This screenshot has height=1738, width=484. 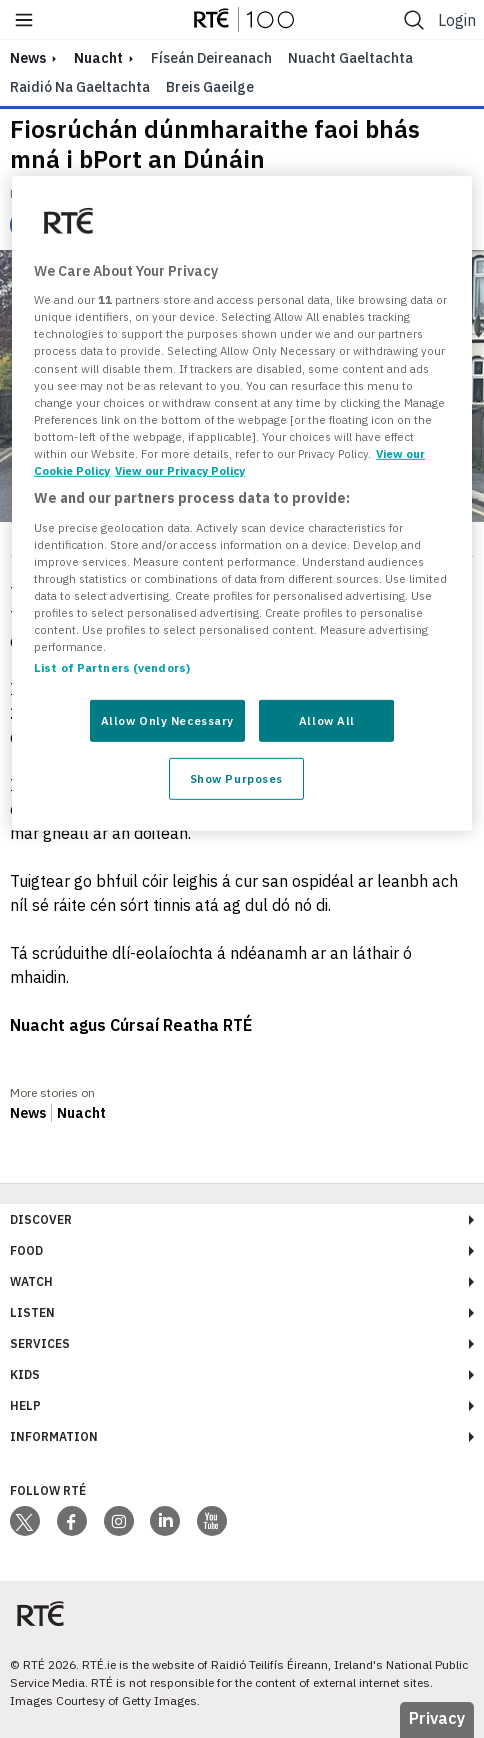 I want to click on news, so click(x=28, y=58).